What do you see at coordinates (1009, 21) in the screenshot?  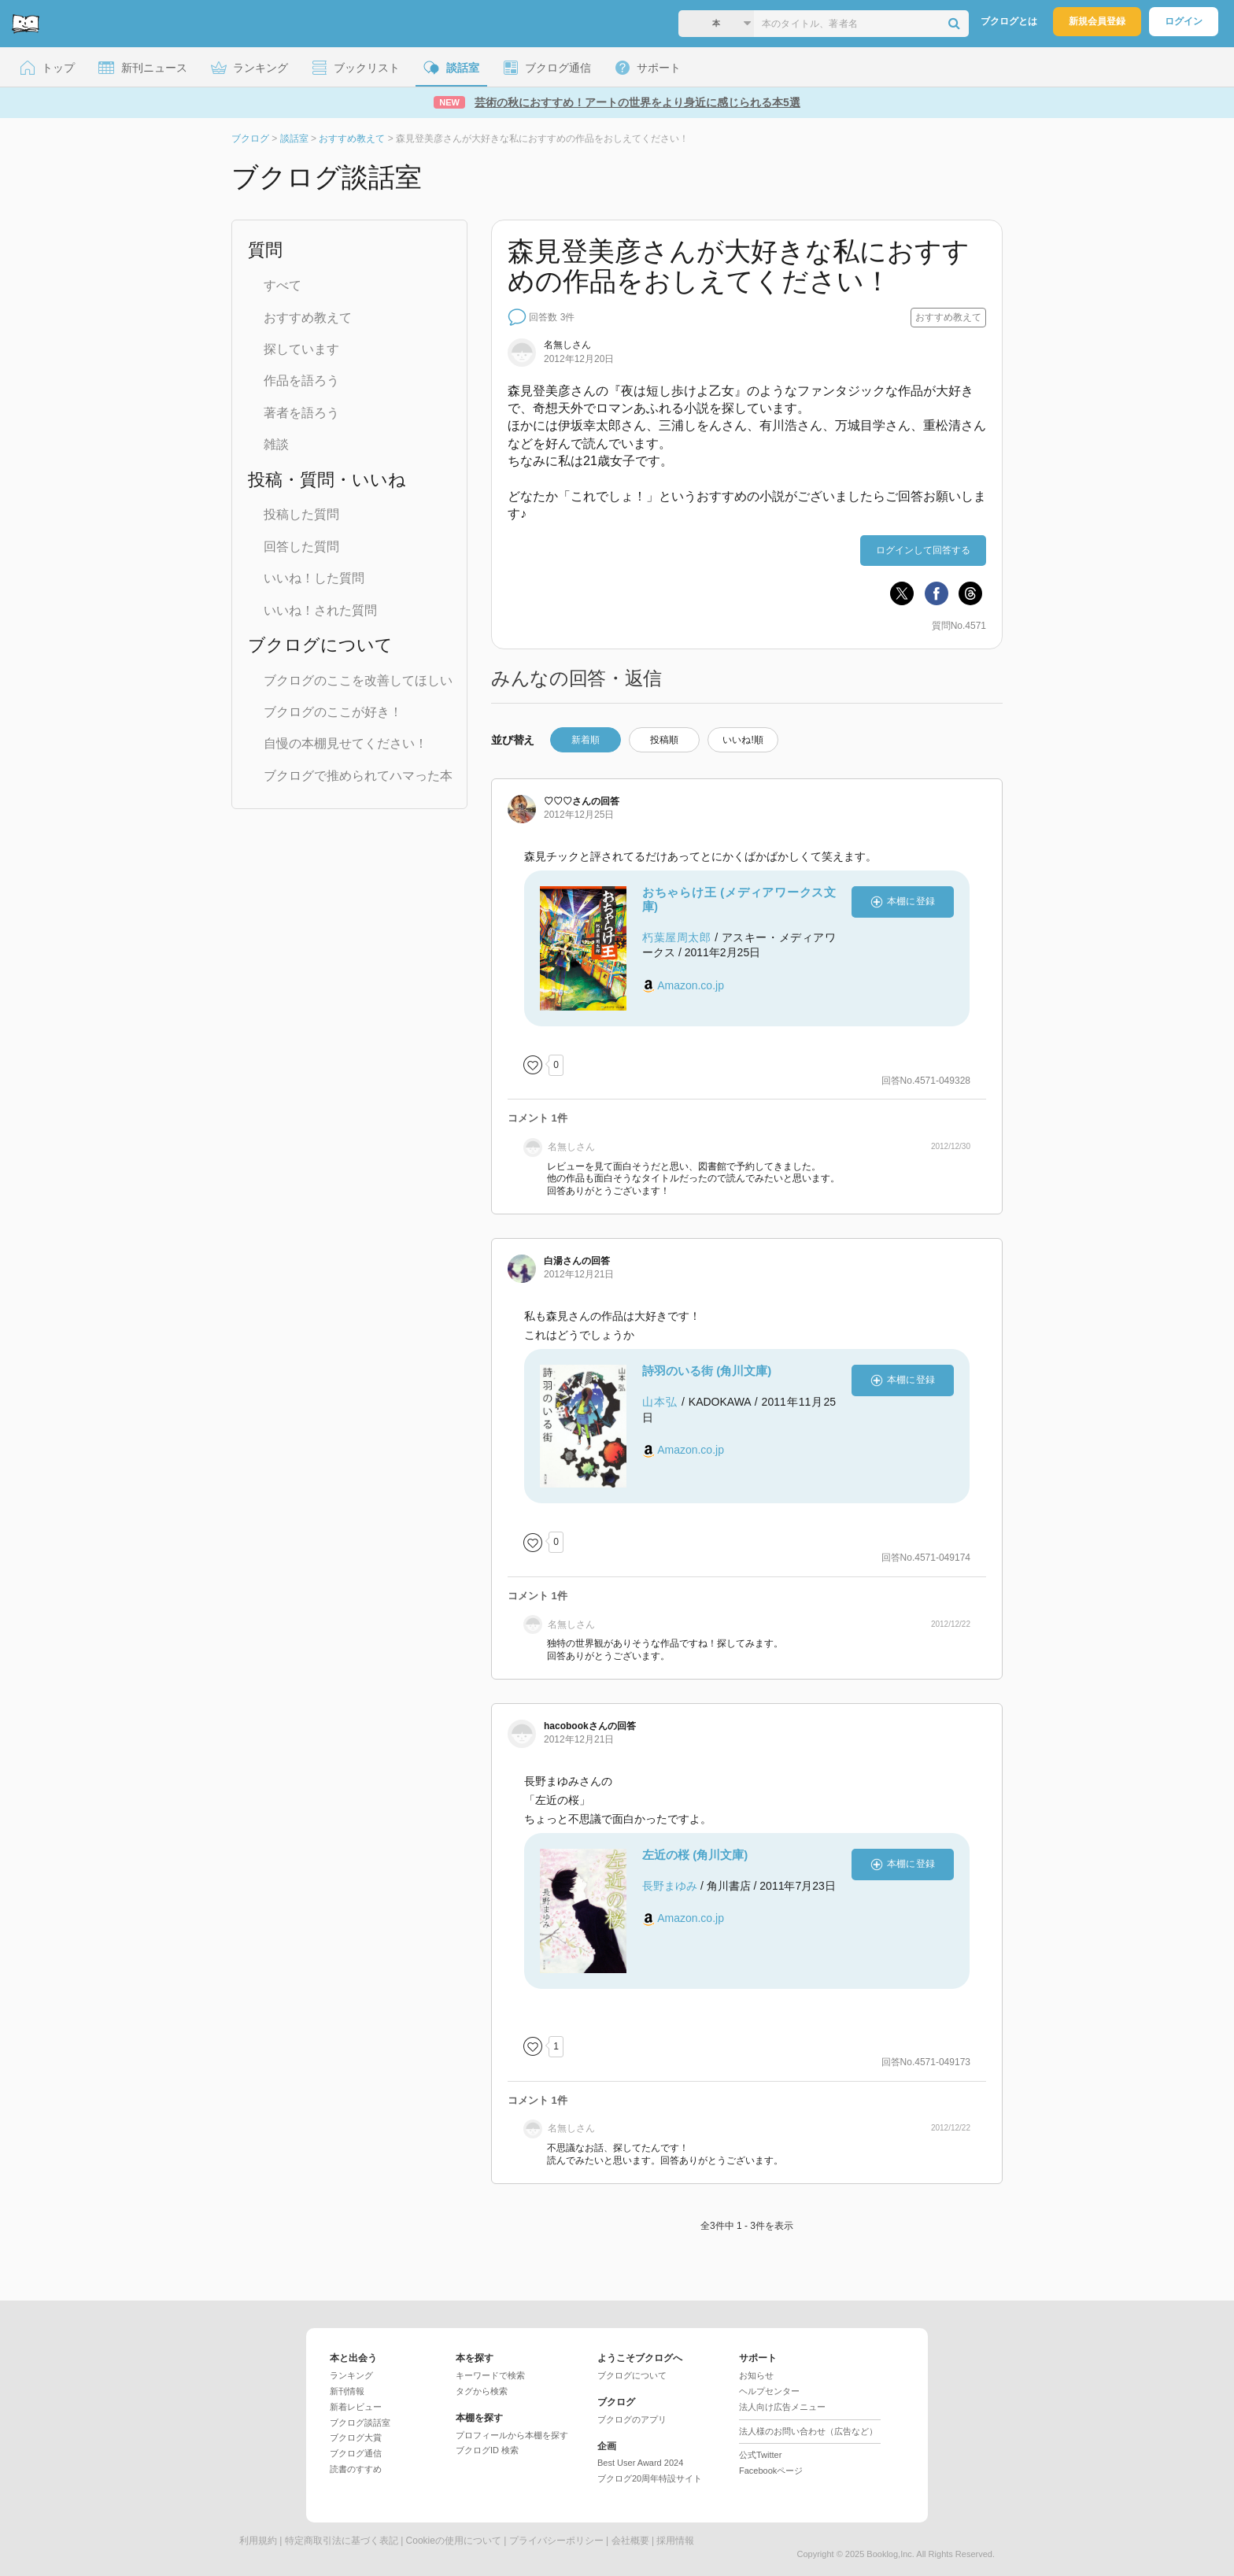 I see `ブクログとは` at bounding box center [1009, 21].